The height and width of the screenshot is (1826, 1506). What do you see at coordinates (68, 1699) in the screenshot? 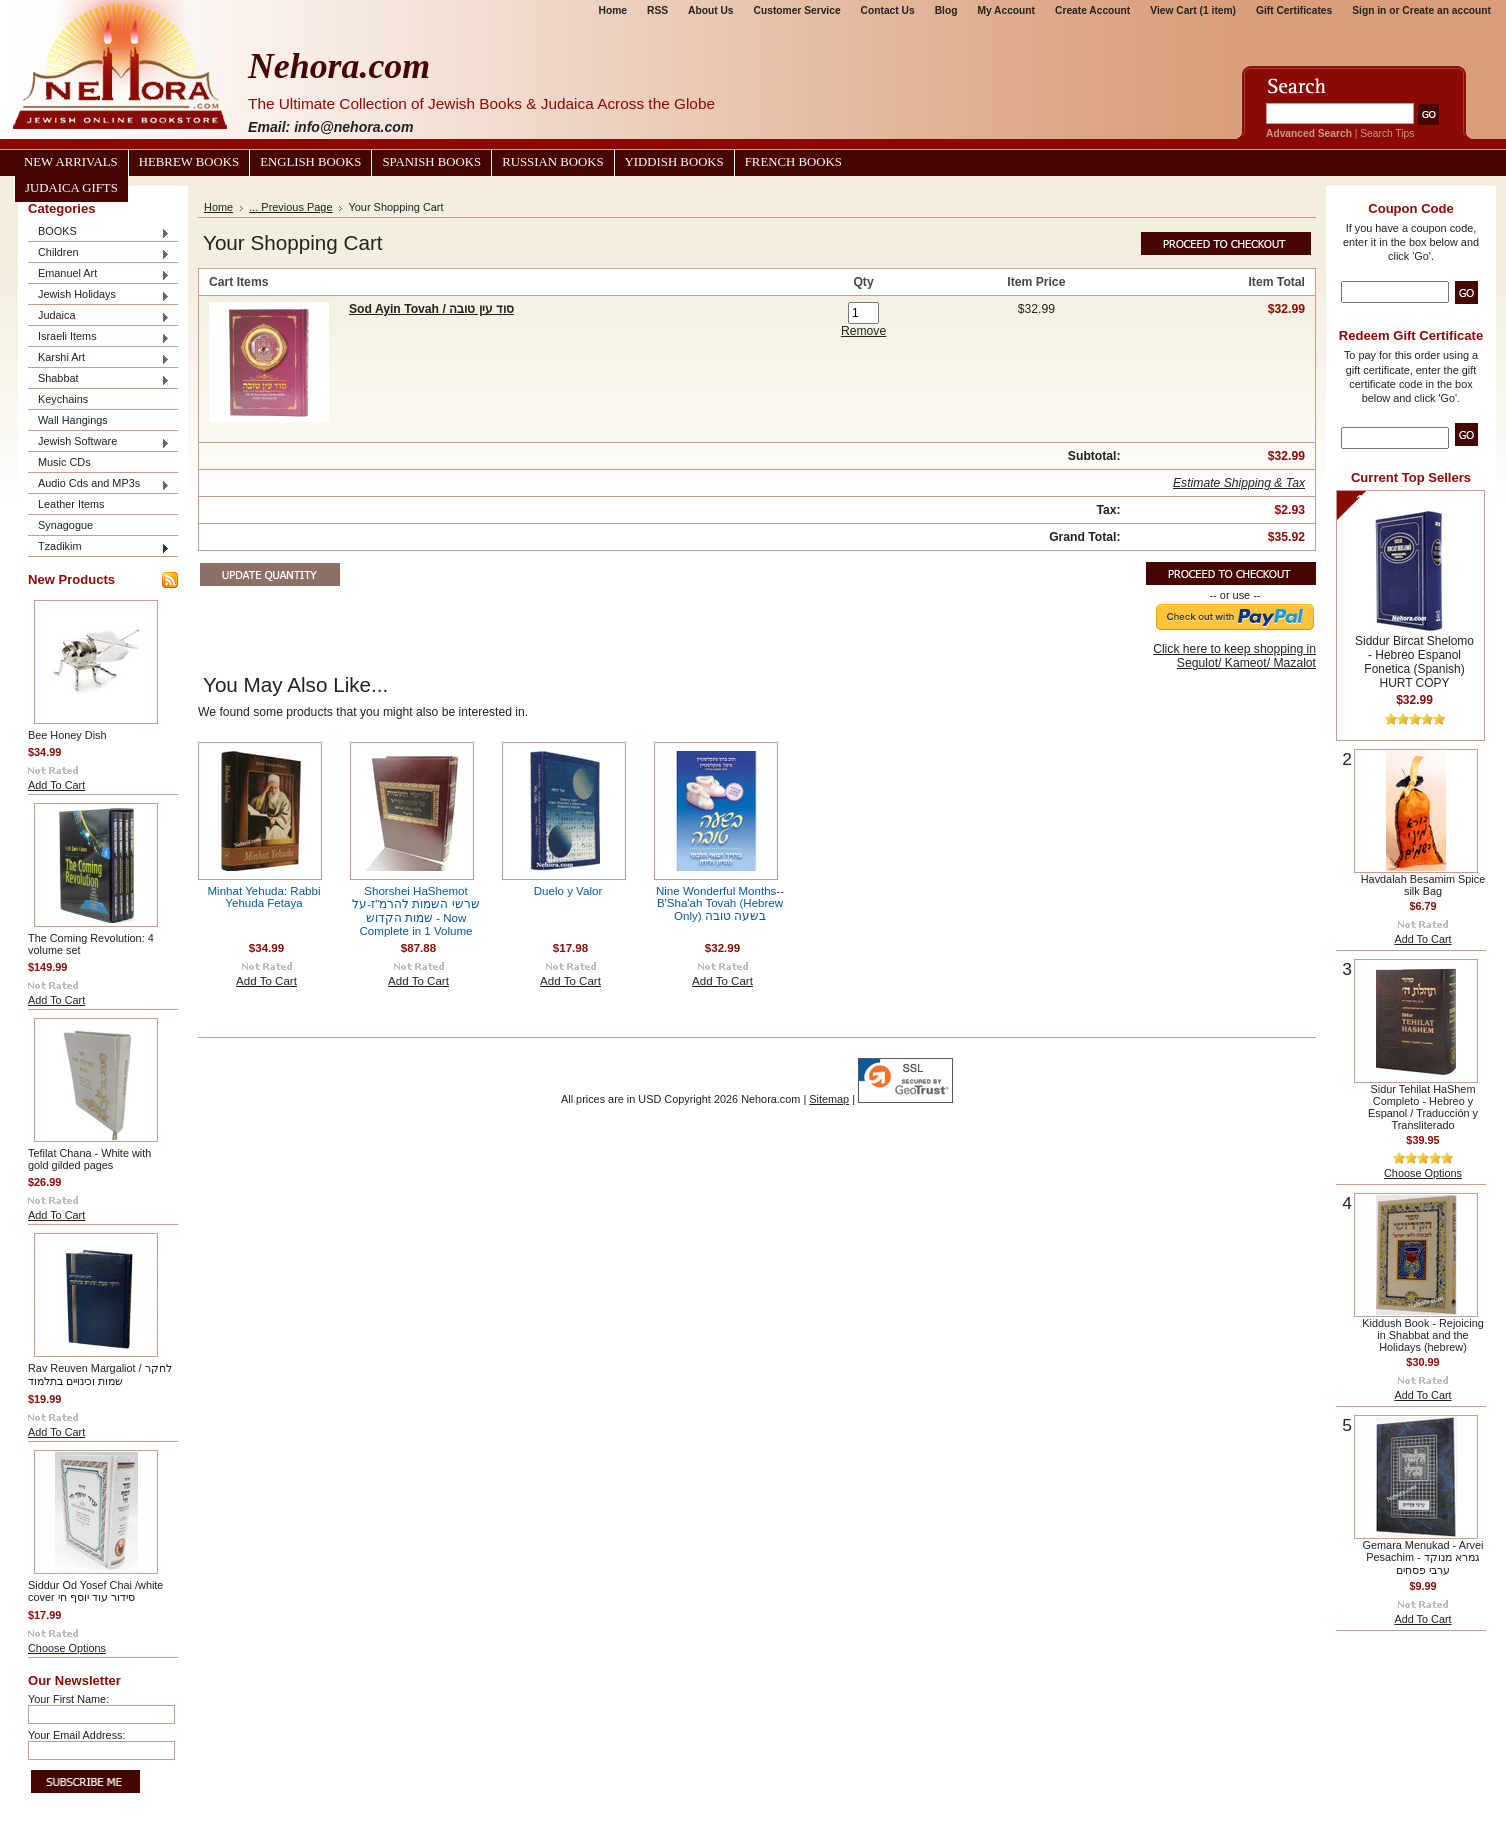
I see `Your First Name:` at bounding box center [68, 1699].